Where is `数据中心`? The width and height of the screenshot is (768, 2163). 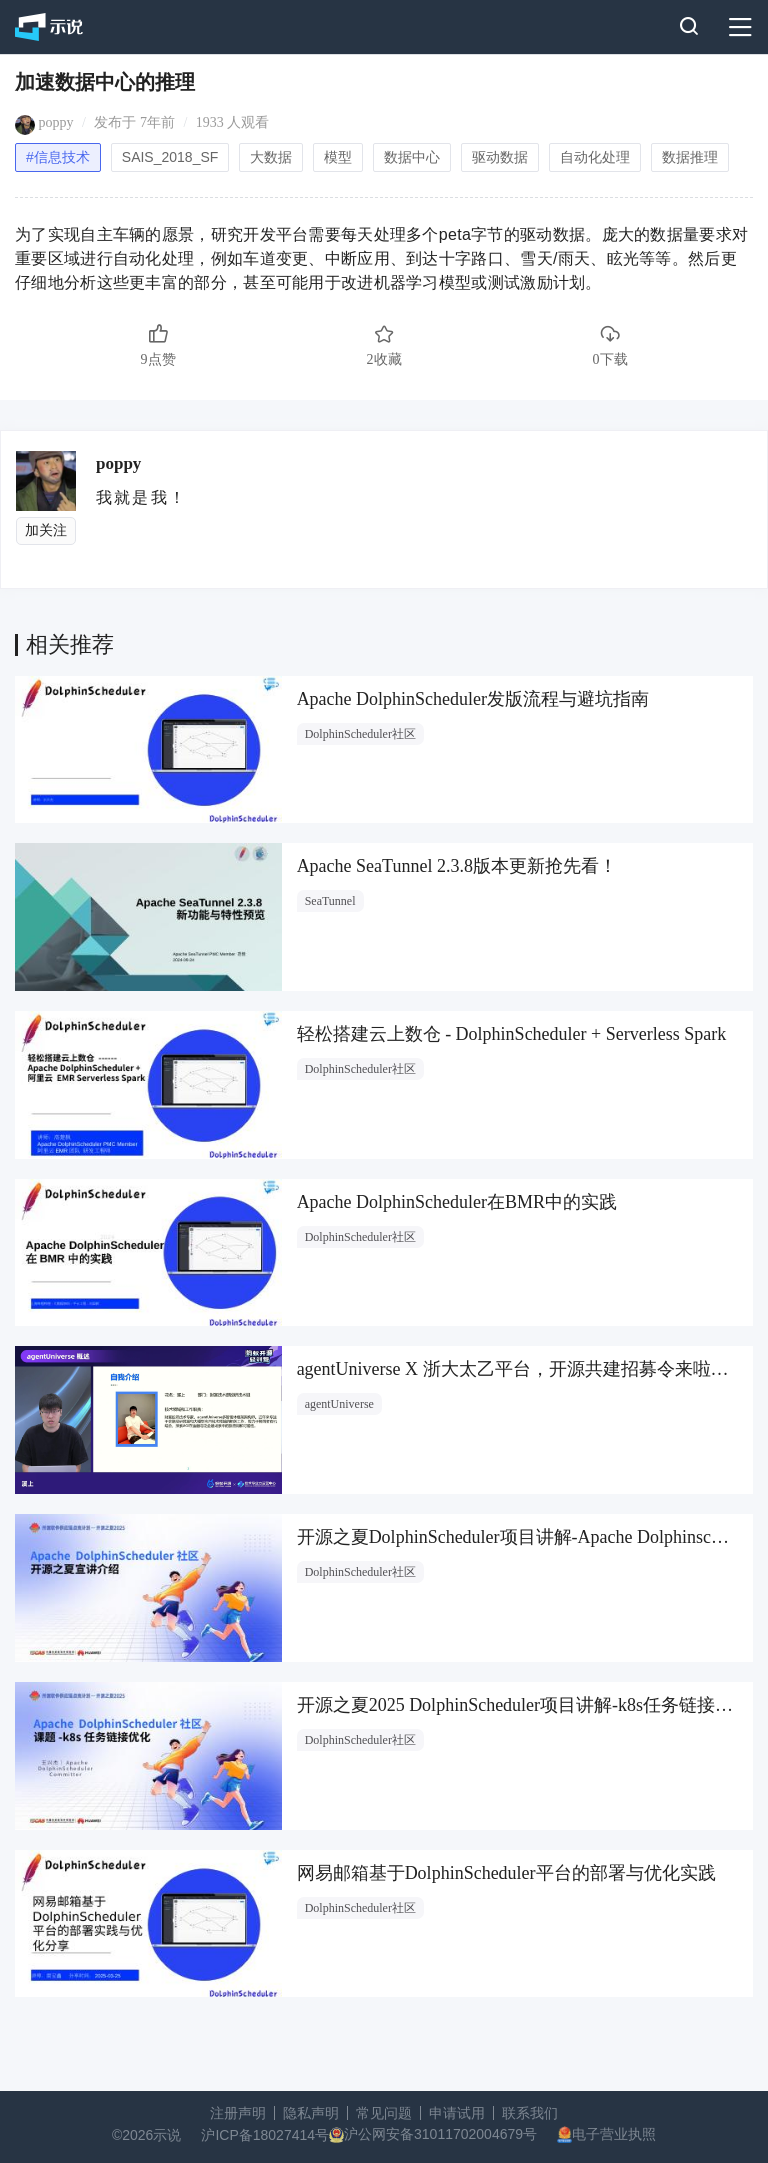
数据中心 is located at coordinates (412, 157).